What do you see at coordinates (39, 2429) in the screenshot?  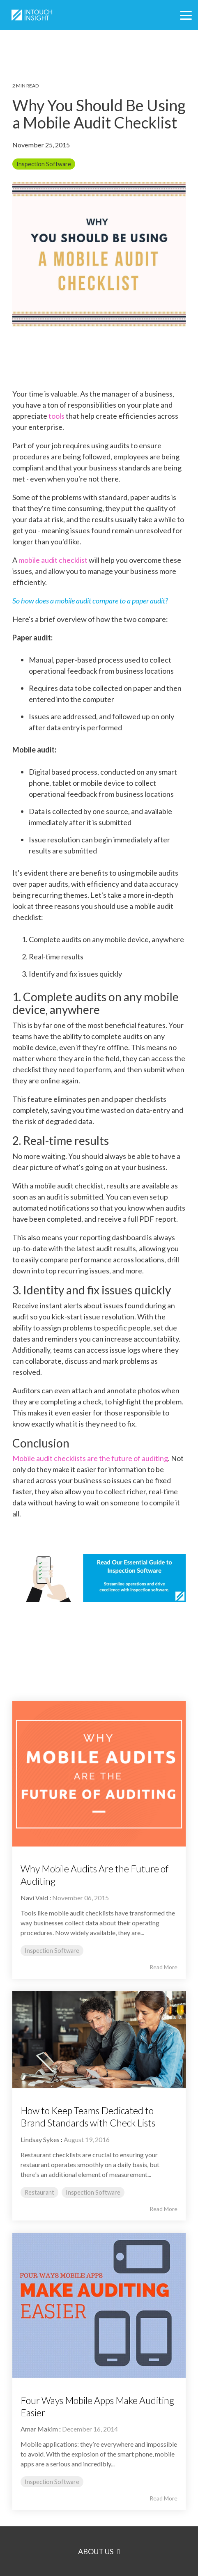 I see `Amar Makim [Posts by Amar Makim]` at bounding box center [39, 2429].